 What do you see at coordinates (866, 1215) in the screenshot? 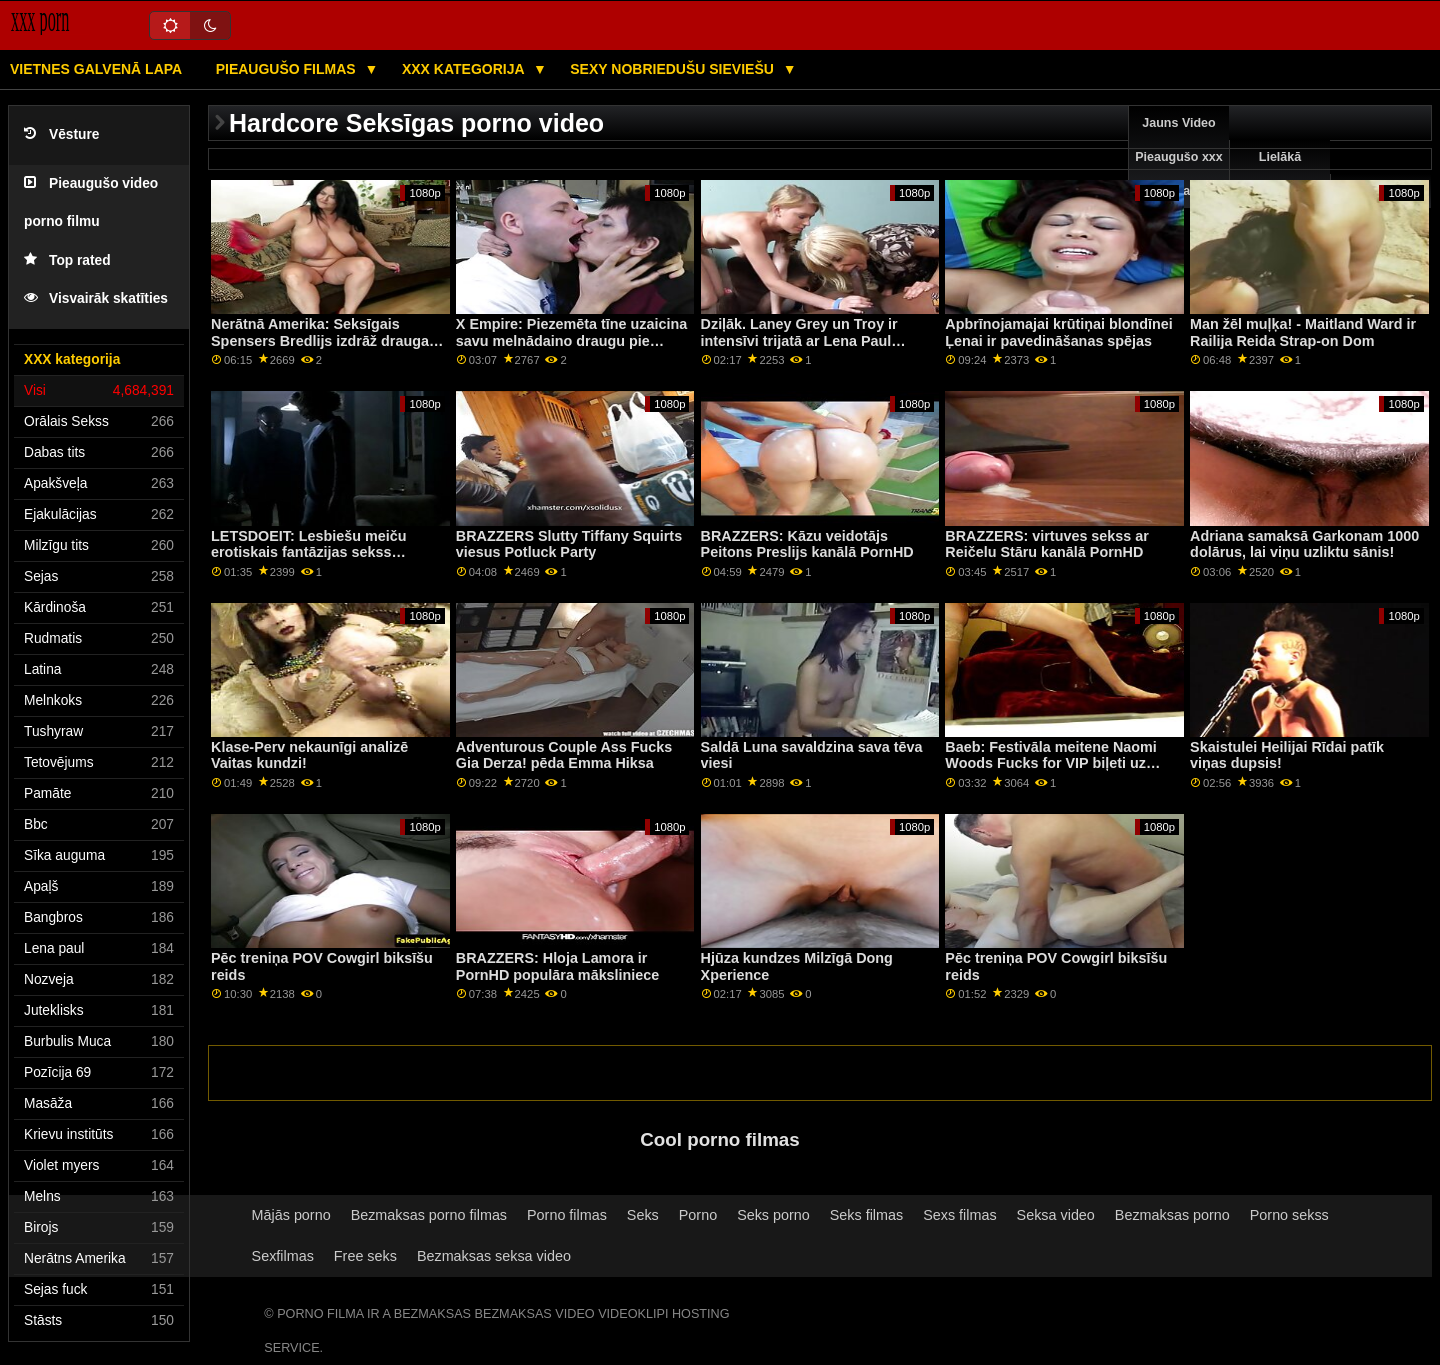
I see `Seks filmas` at bounding box center [866, 1215].